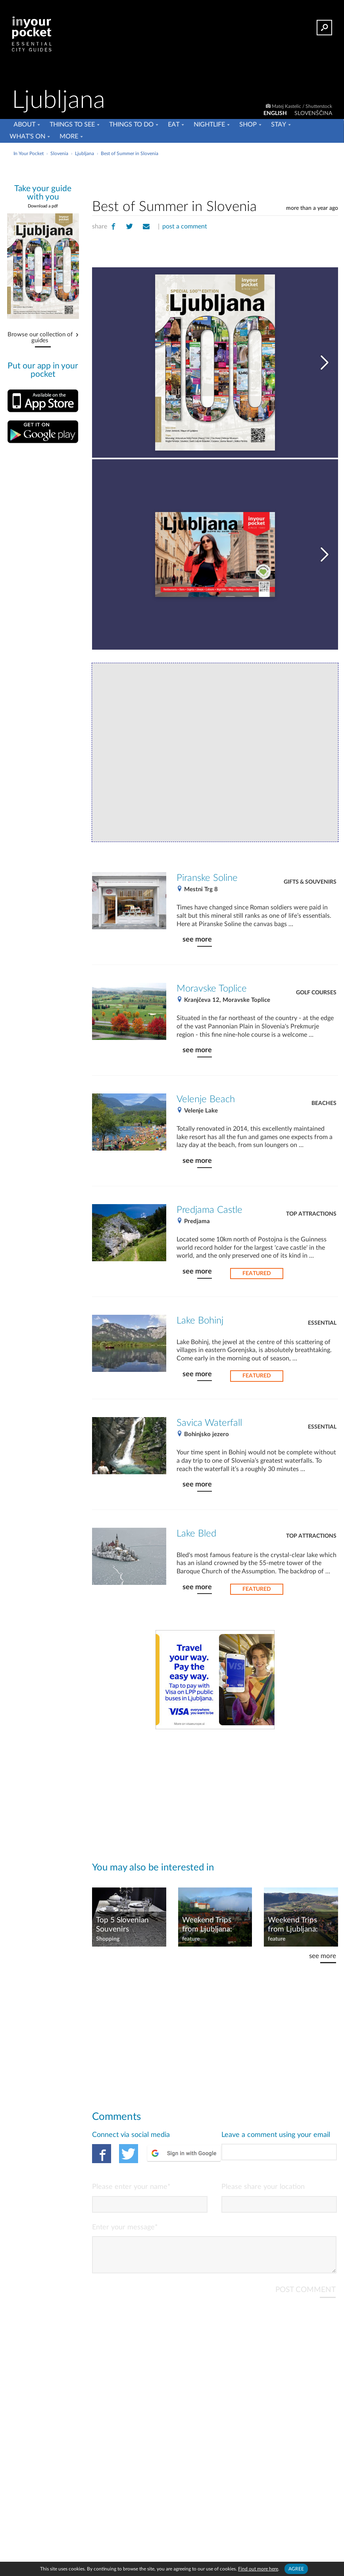 The width and height of the screenshot is (344, 2576). What do you see at coordinates (207, 1925) in the screenshot?
I see `Weekend Trips from Ljubljana: Slovenian Alps` at bounding box center [207, 1925].